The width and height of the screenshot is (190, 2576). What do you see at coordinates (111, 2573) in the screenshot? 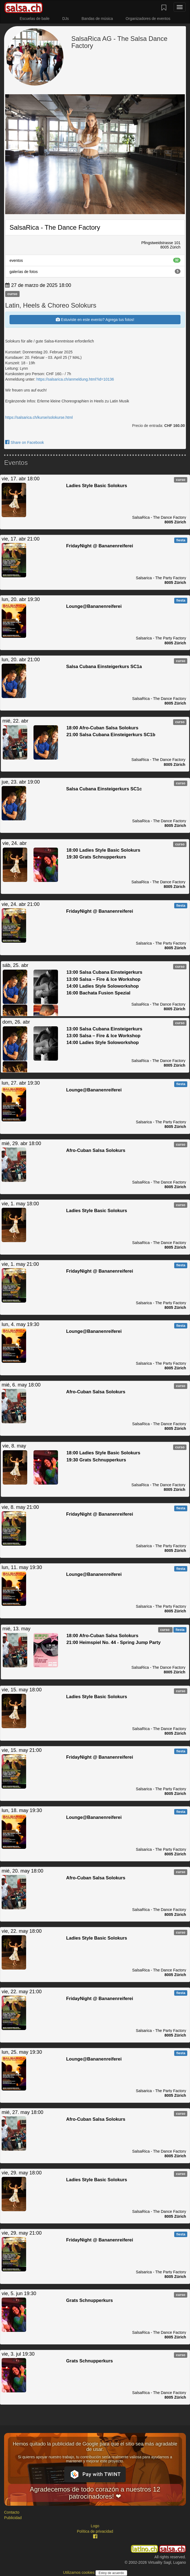
I see `Estoy de acuerdo` at bounding box center [111, 2573].